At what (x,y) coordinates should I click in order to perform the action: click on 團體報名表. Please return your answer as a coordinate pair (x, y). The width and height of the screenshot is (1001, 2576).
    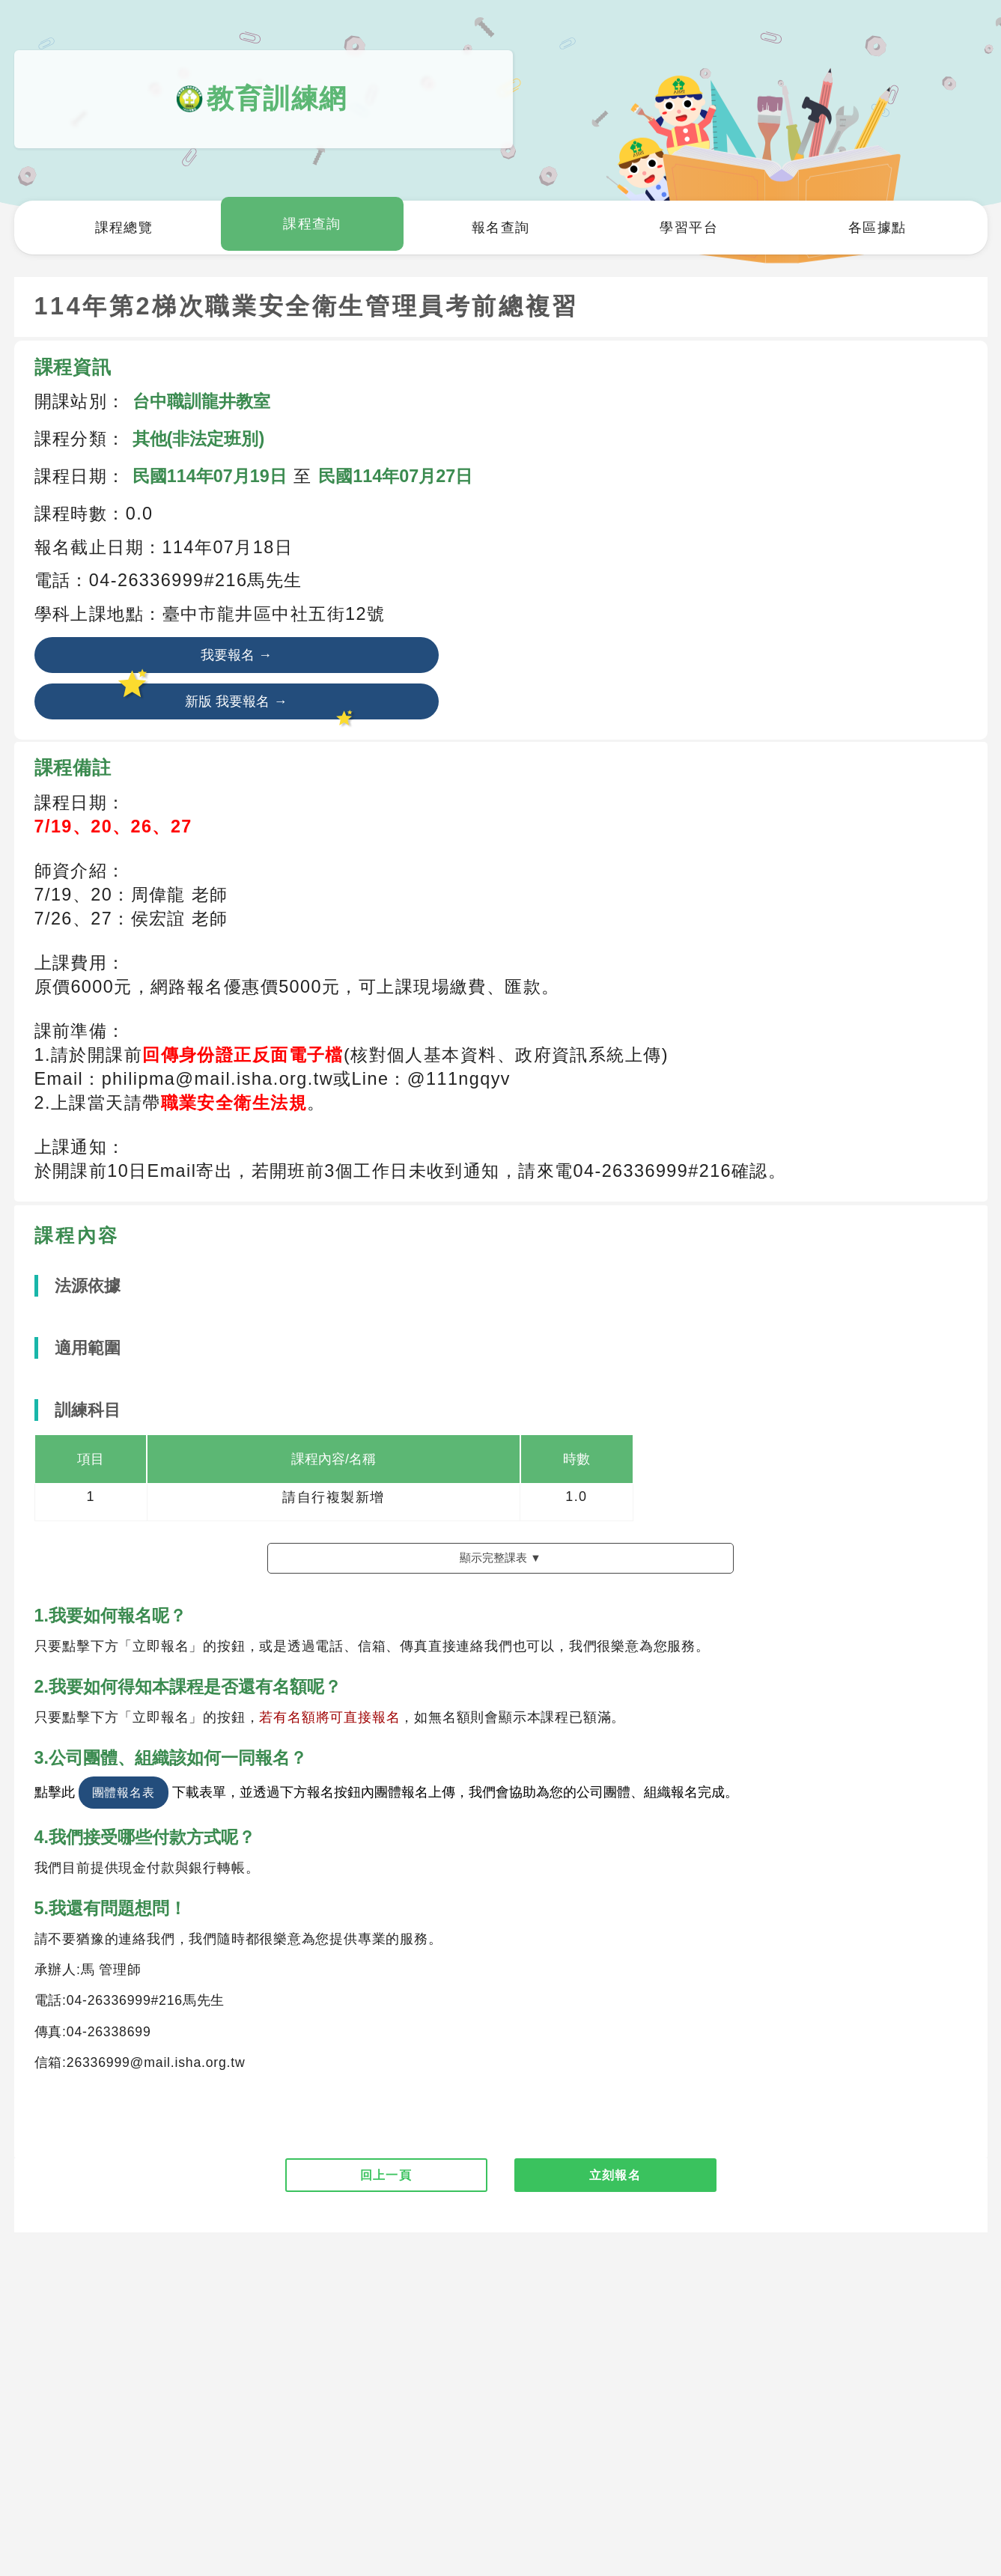
    Looking at the image, I should click on (123, 1814).